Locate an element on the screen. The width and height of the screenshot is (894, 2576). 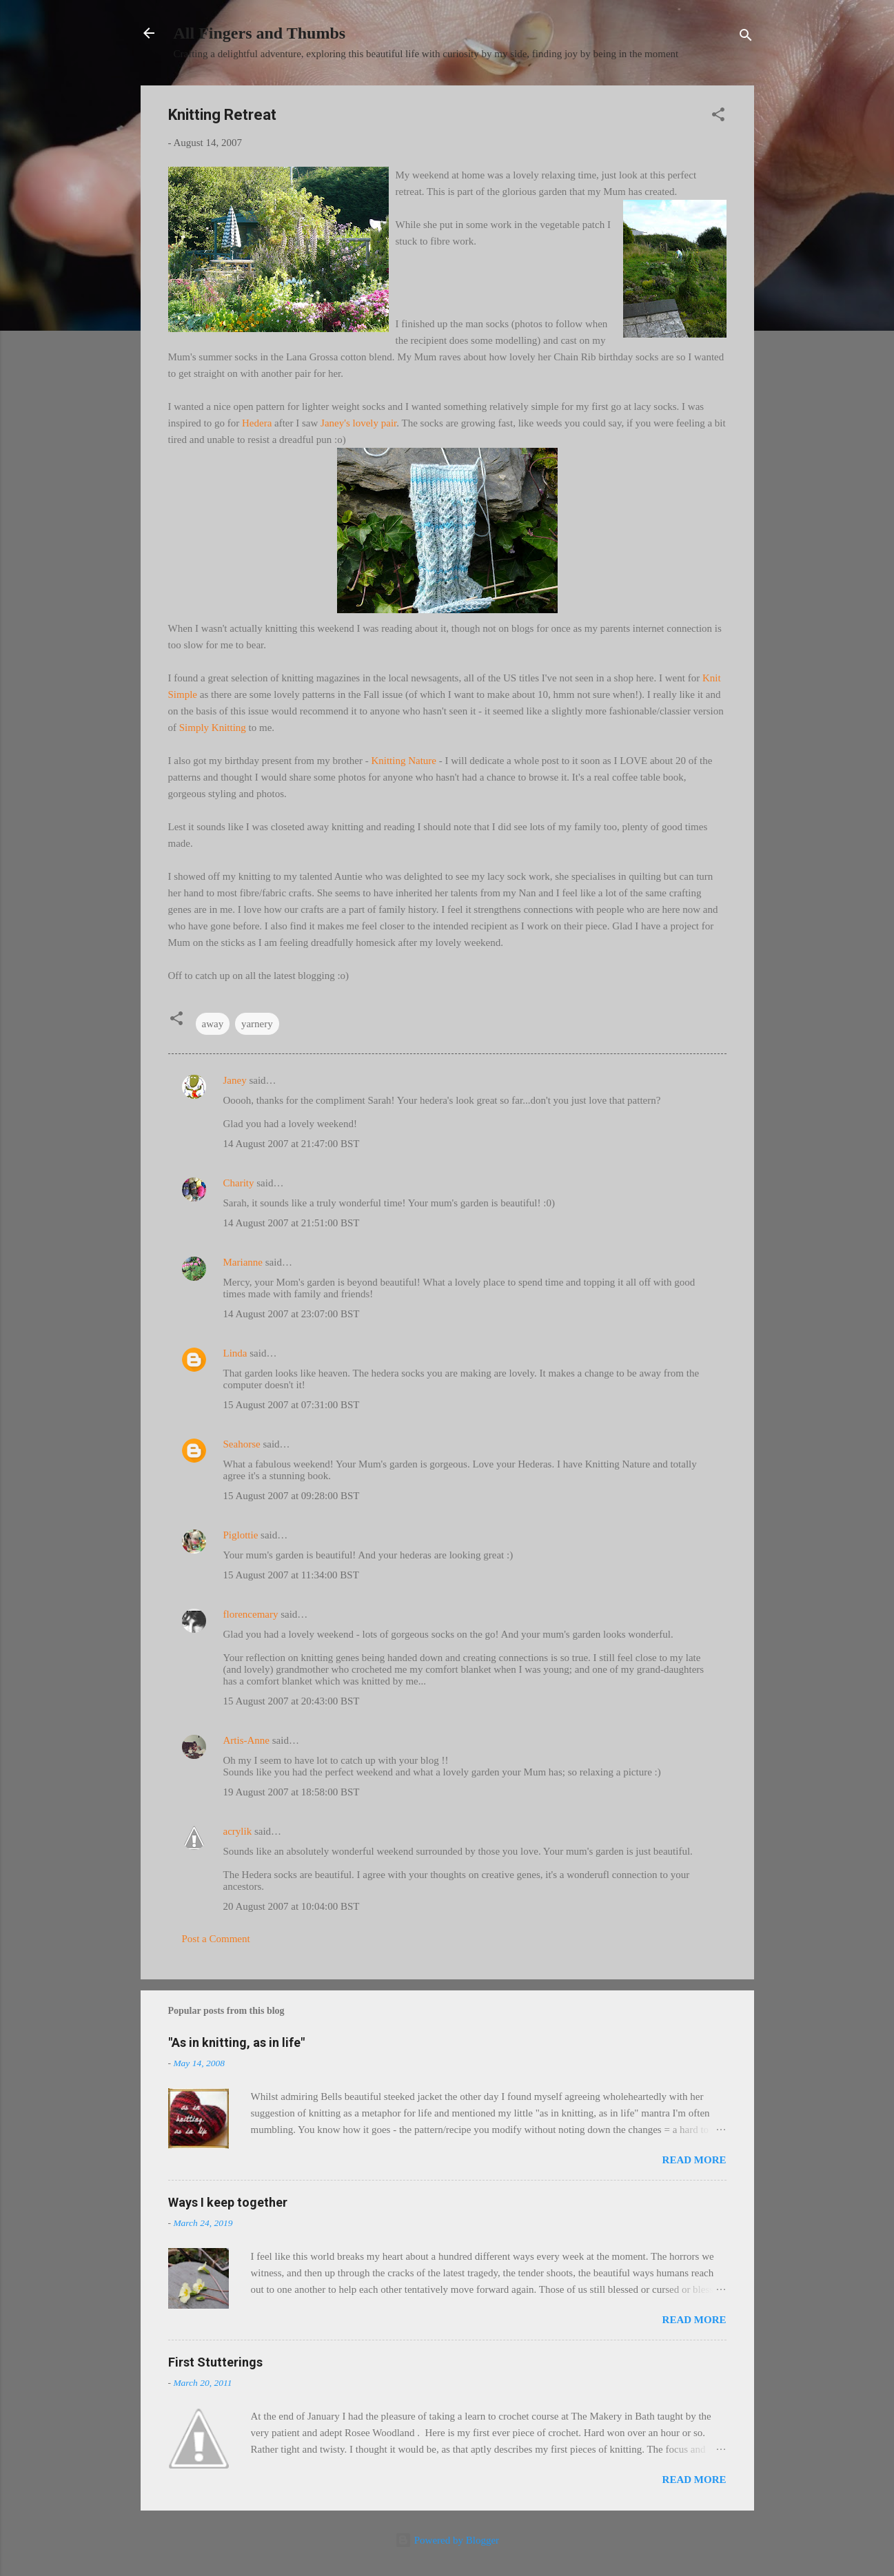
Marianne is located at coordinates (243, 1262).